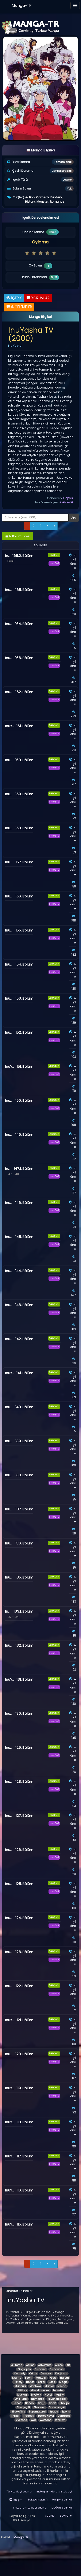 The image size is (81, 2576). Describe the element at coordinates (19, 306) in the screenshot. I see `İNCELEMELER` at that location.